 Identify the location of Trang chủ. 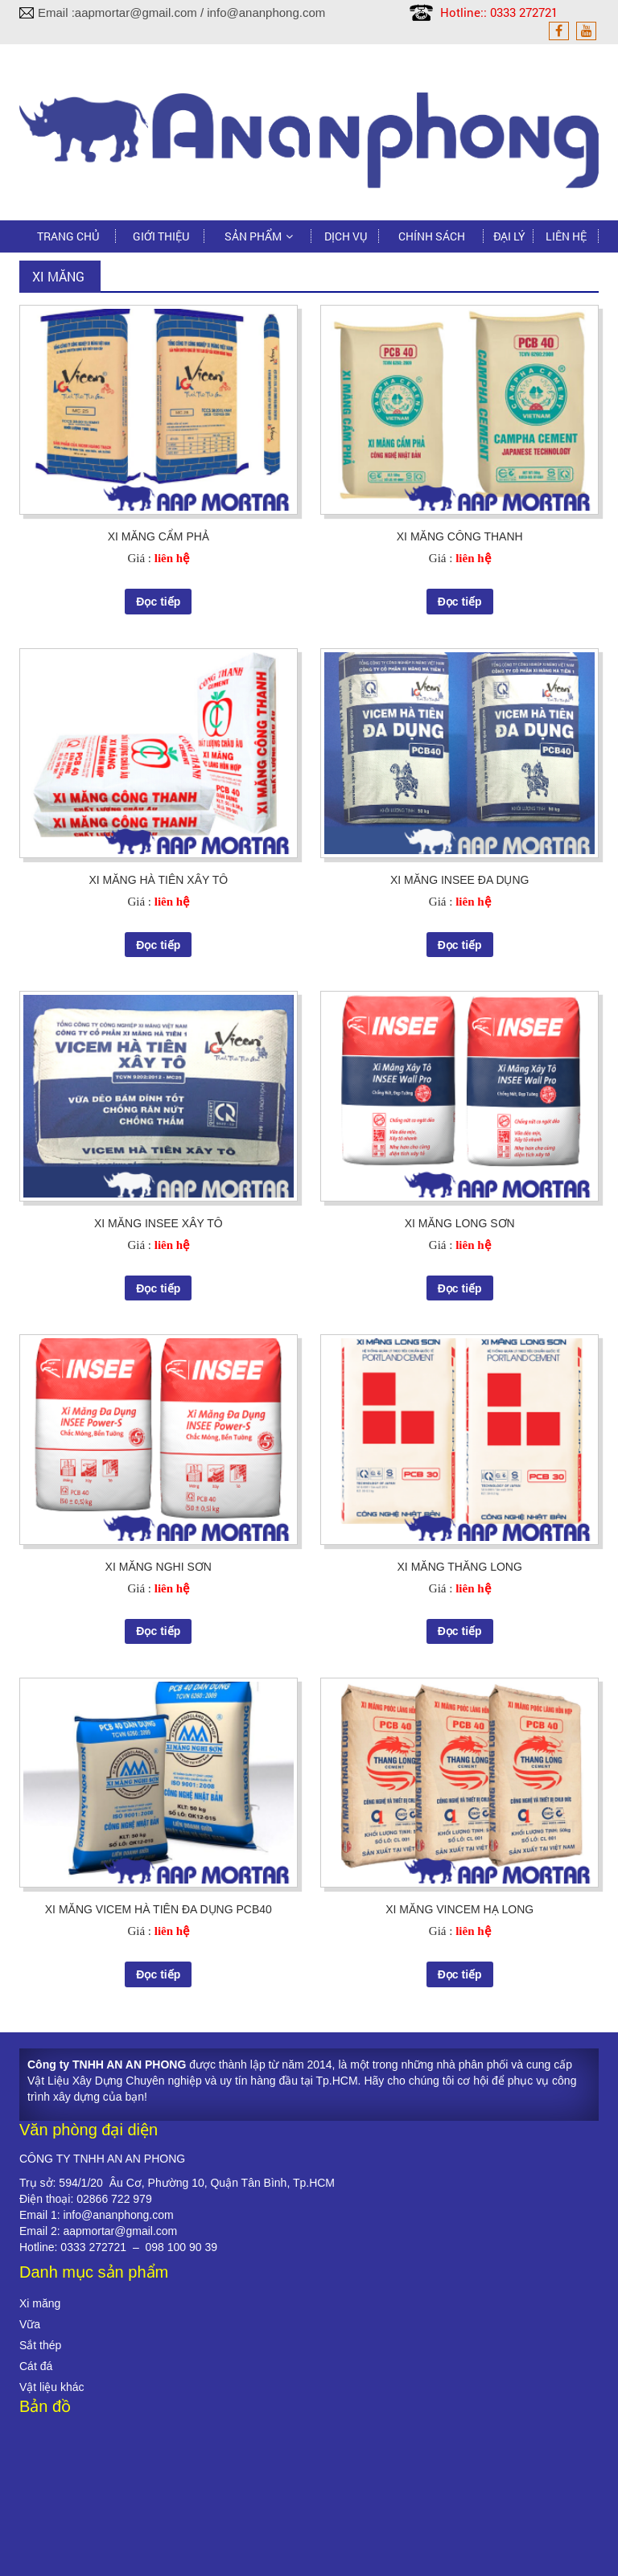
(68, 236).